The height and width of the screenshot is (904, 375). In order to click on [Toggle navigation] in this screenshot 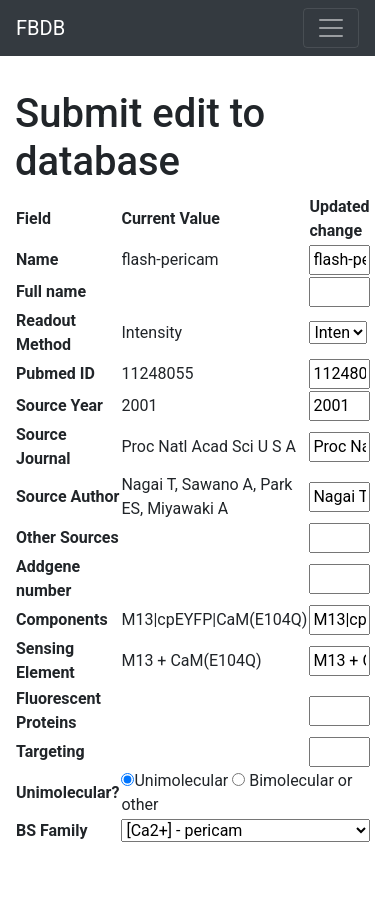, I will do `click(331, 28)`.